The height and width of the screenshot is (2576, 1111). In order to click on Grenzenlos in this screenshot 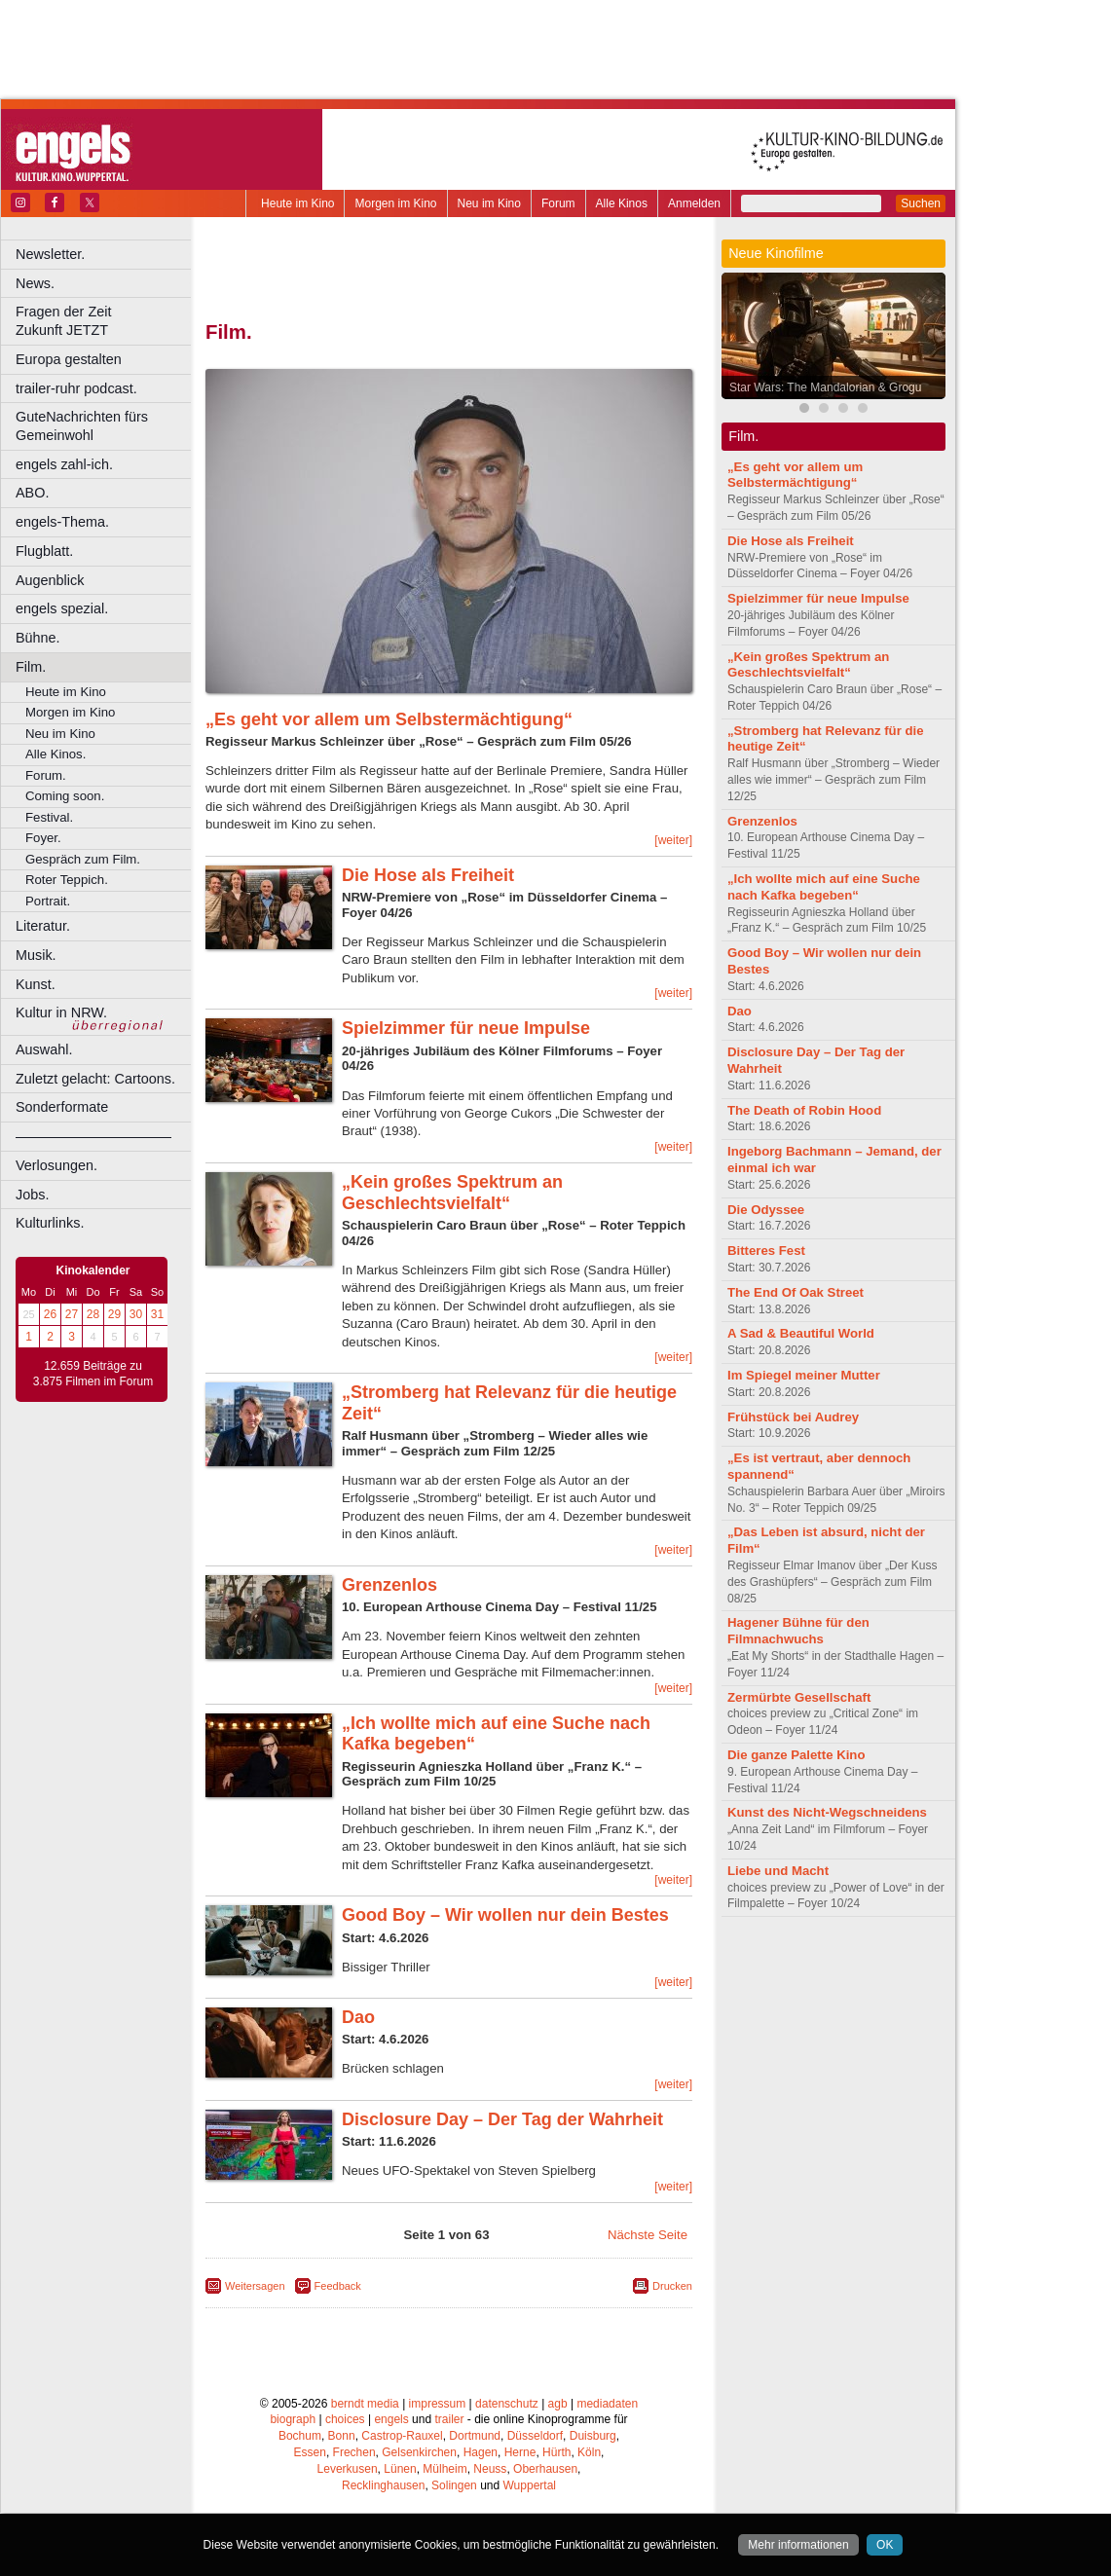, I will do `click(389, 1585)`.